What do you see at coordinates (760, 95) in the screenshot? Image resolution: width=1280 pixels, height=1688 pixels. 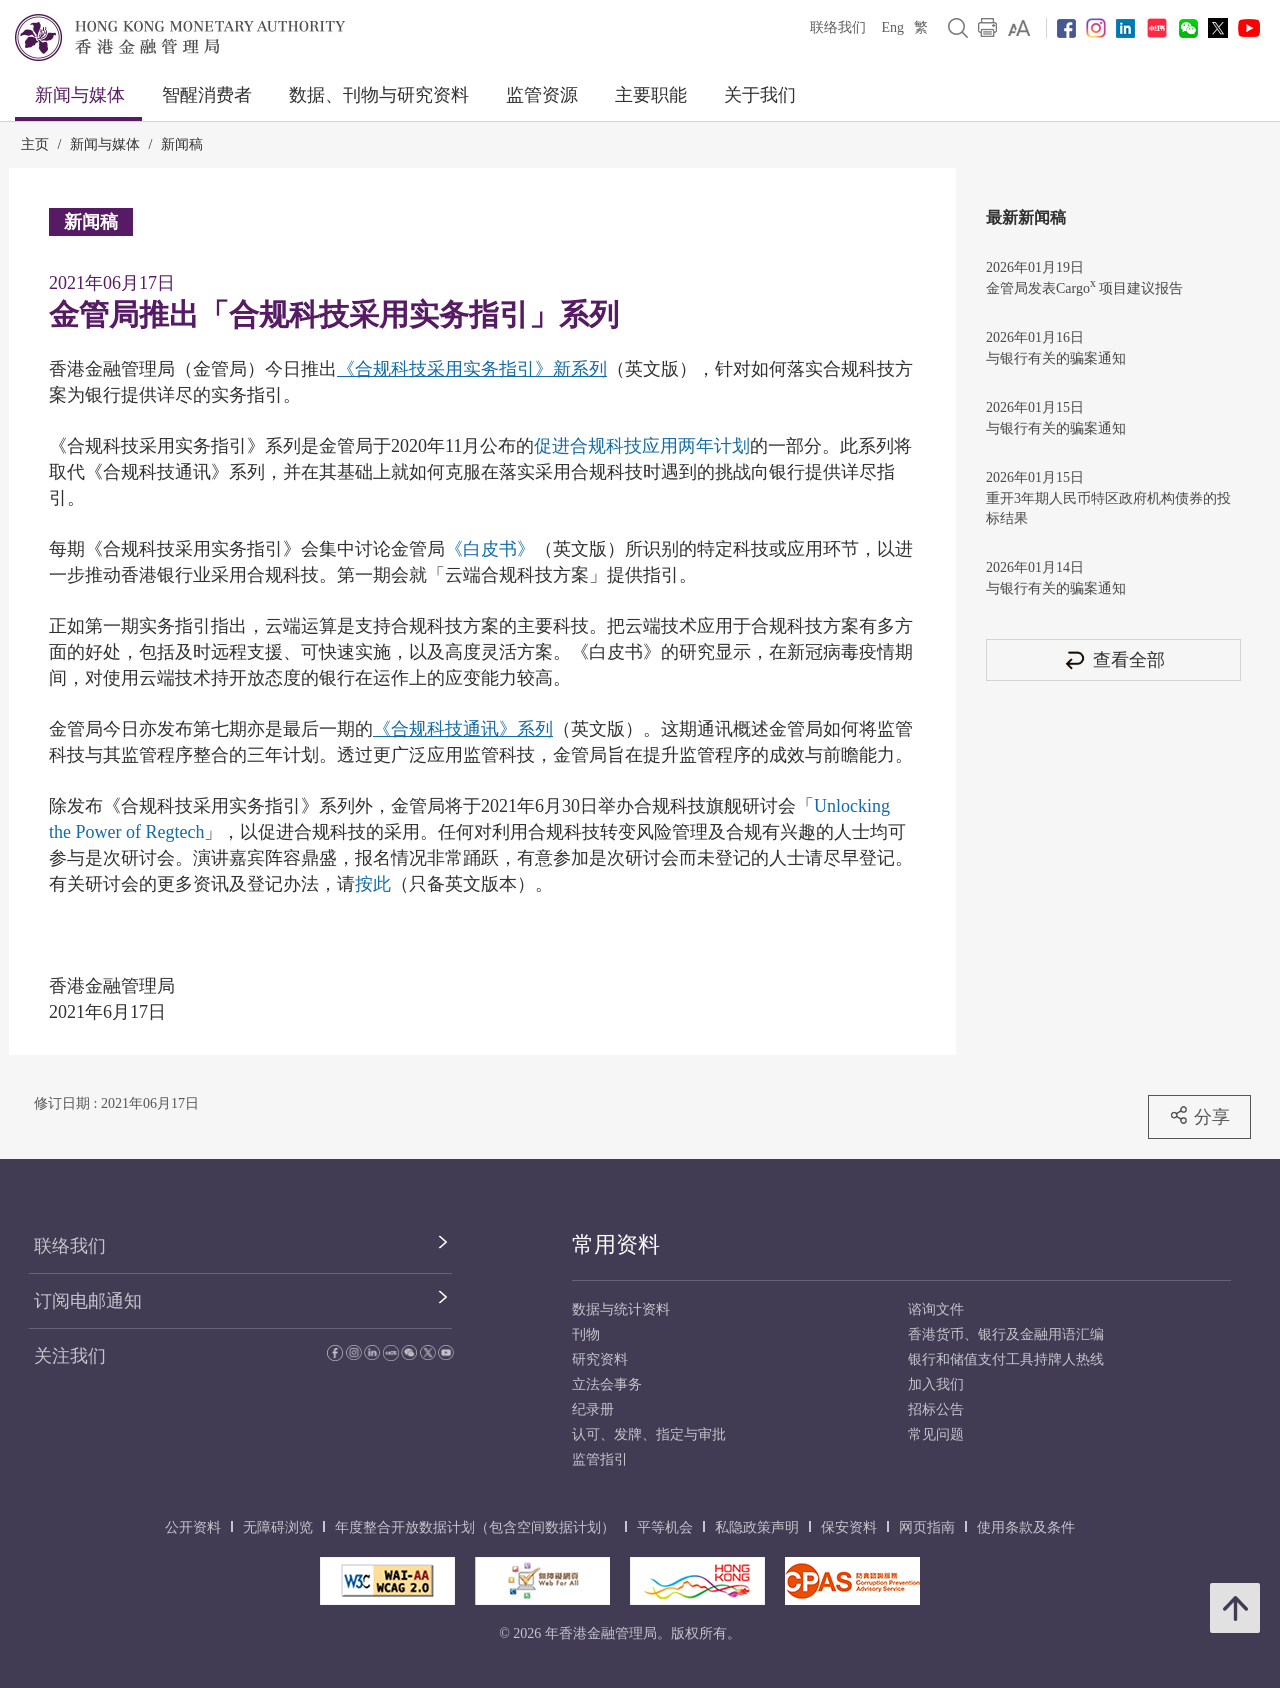 I see `关于我们` at bounding box center [760, 95].